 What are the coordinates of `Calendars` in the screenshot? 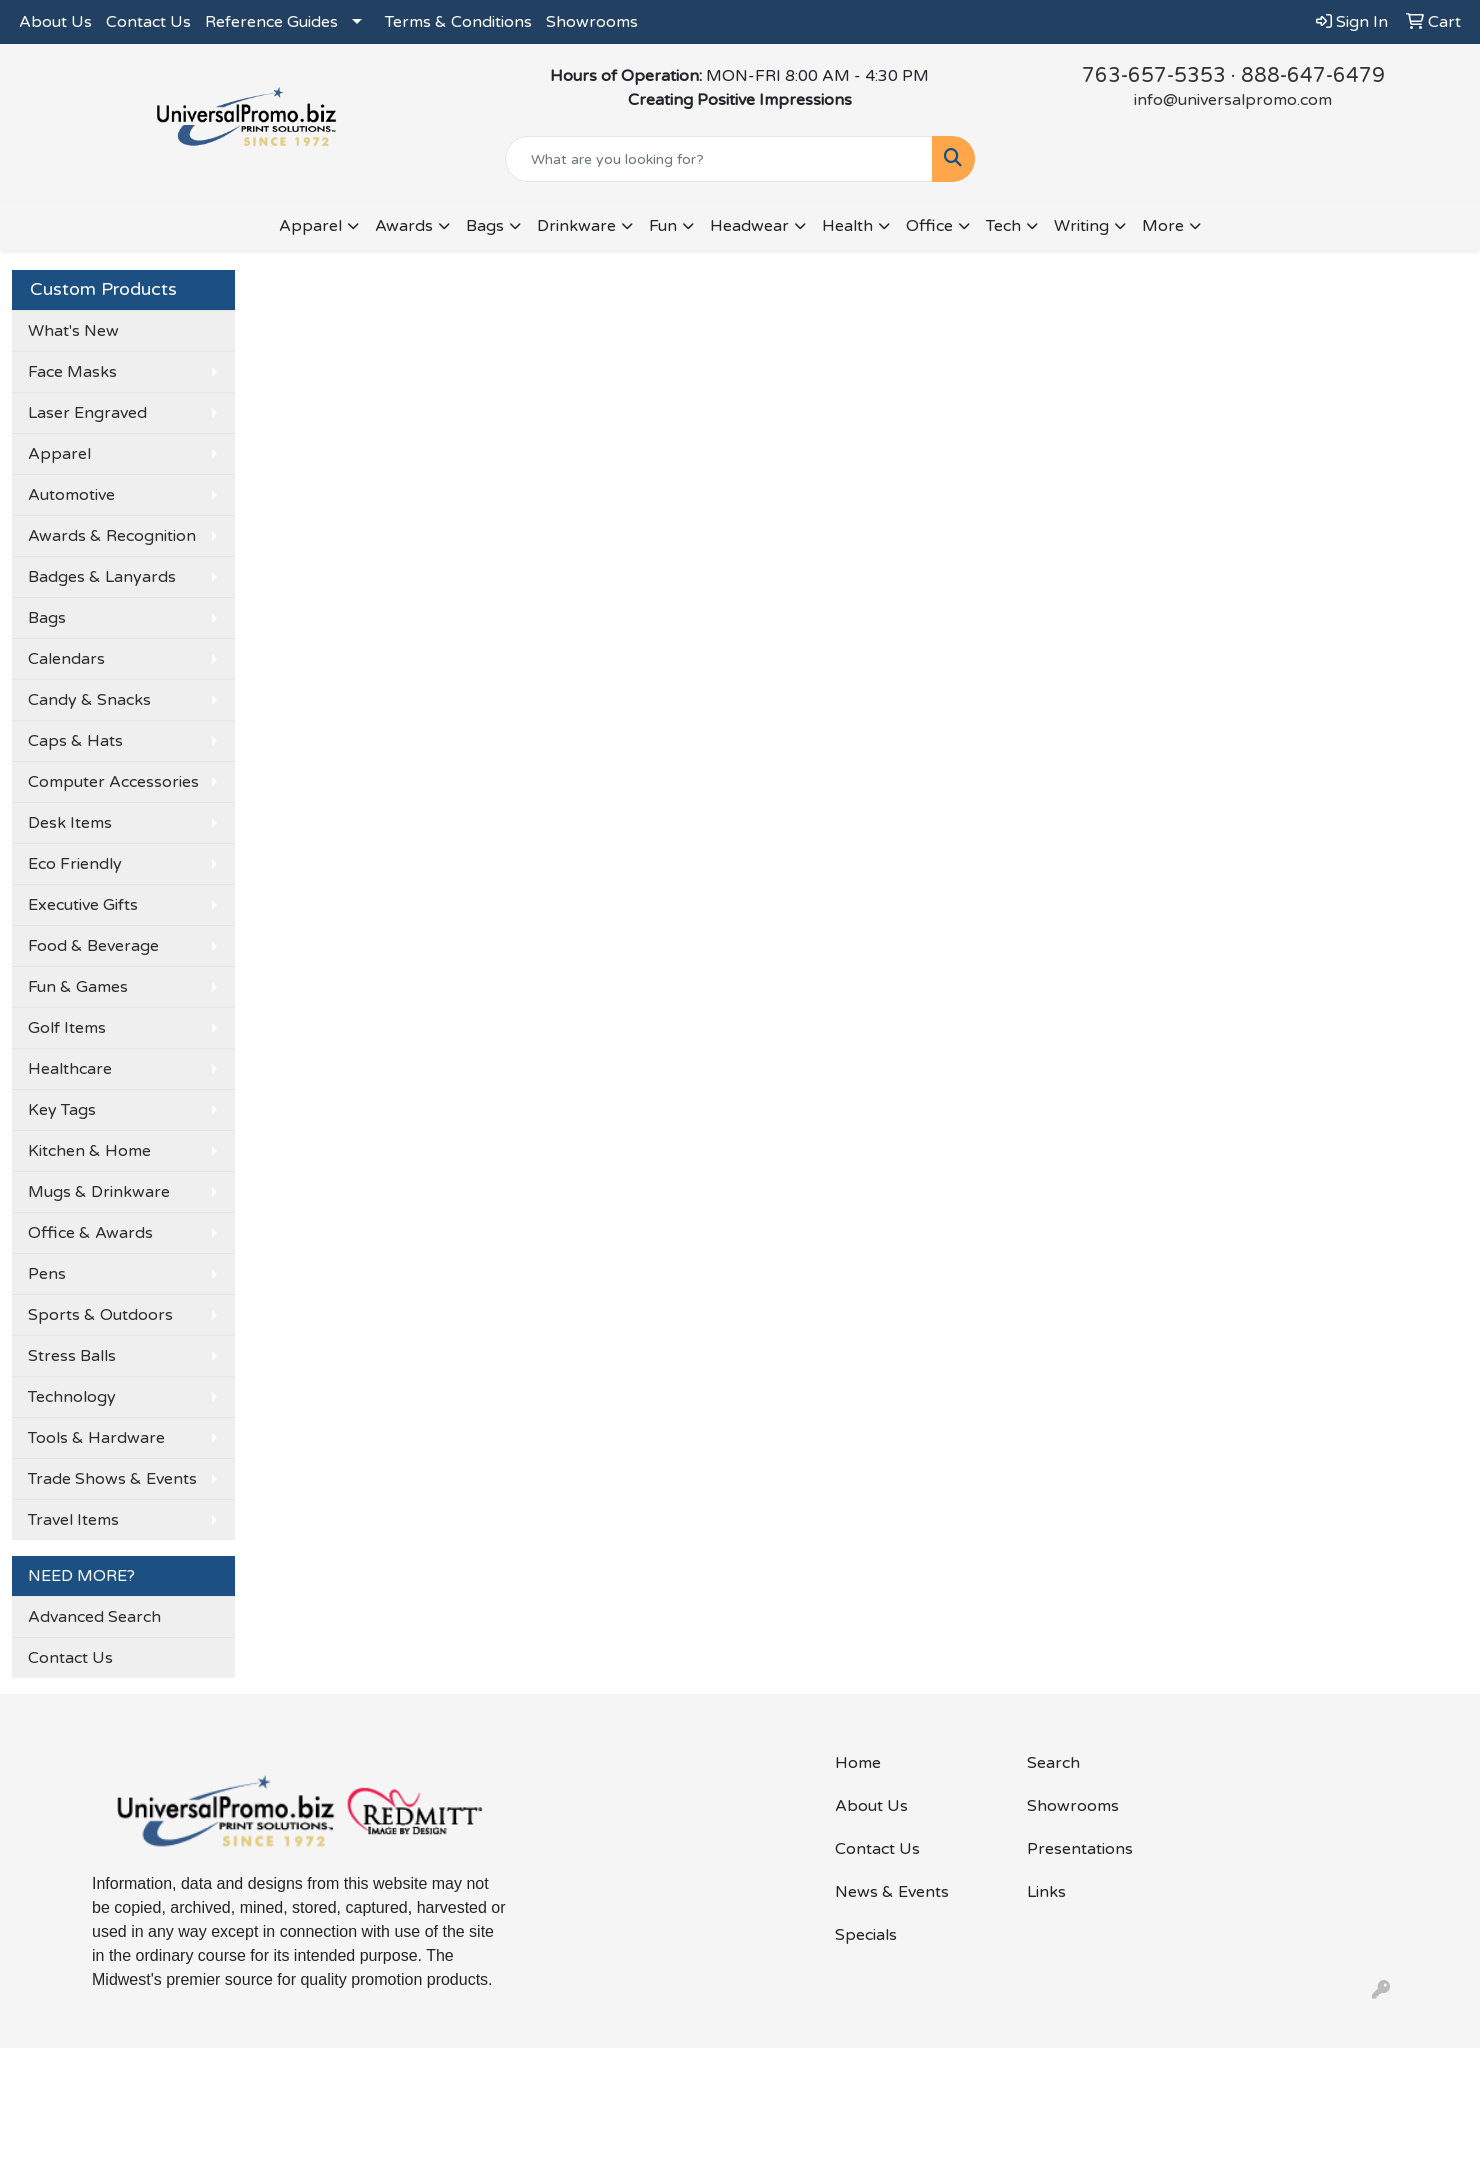 It's located at (66, 659).